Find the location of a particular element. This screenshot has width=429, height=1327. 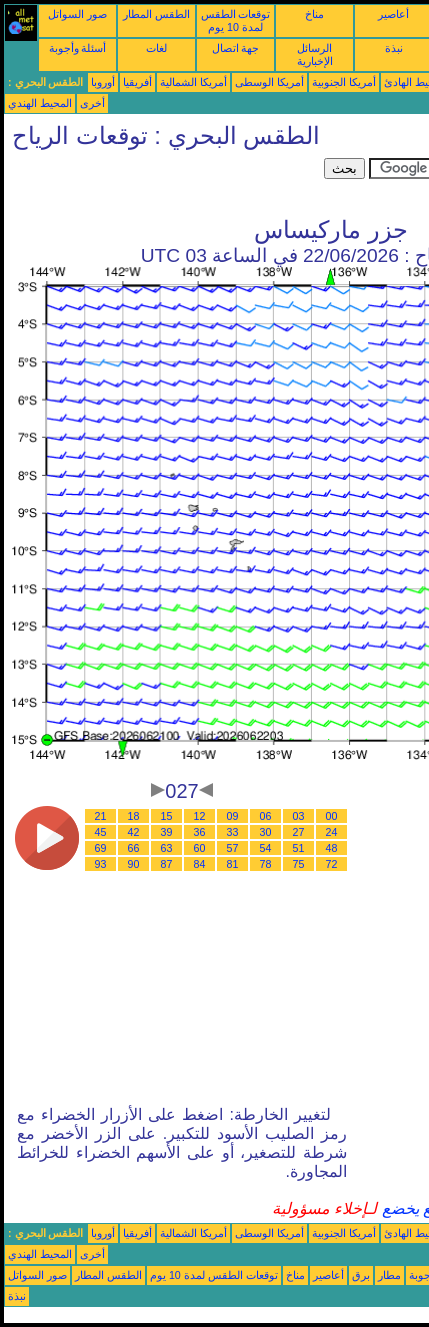

00 is located at coordinates (332, 816).